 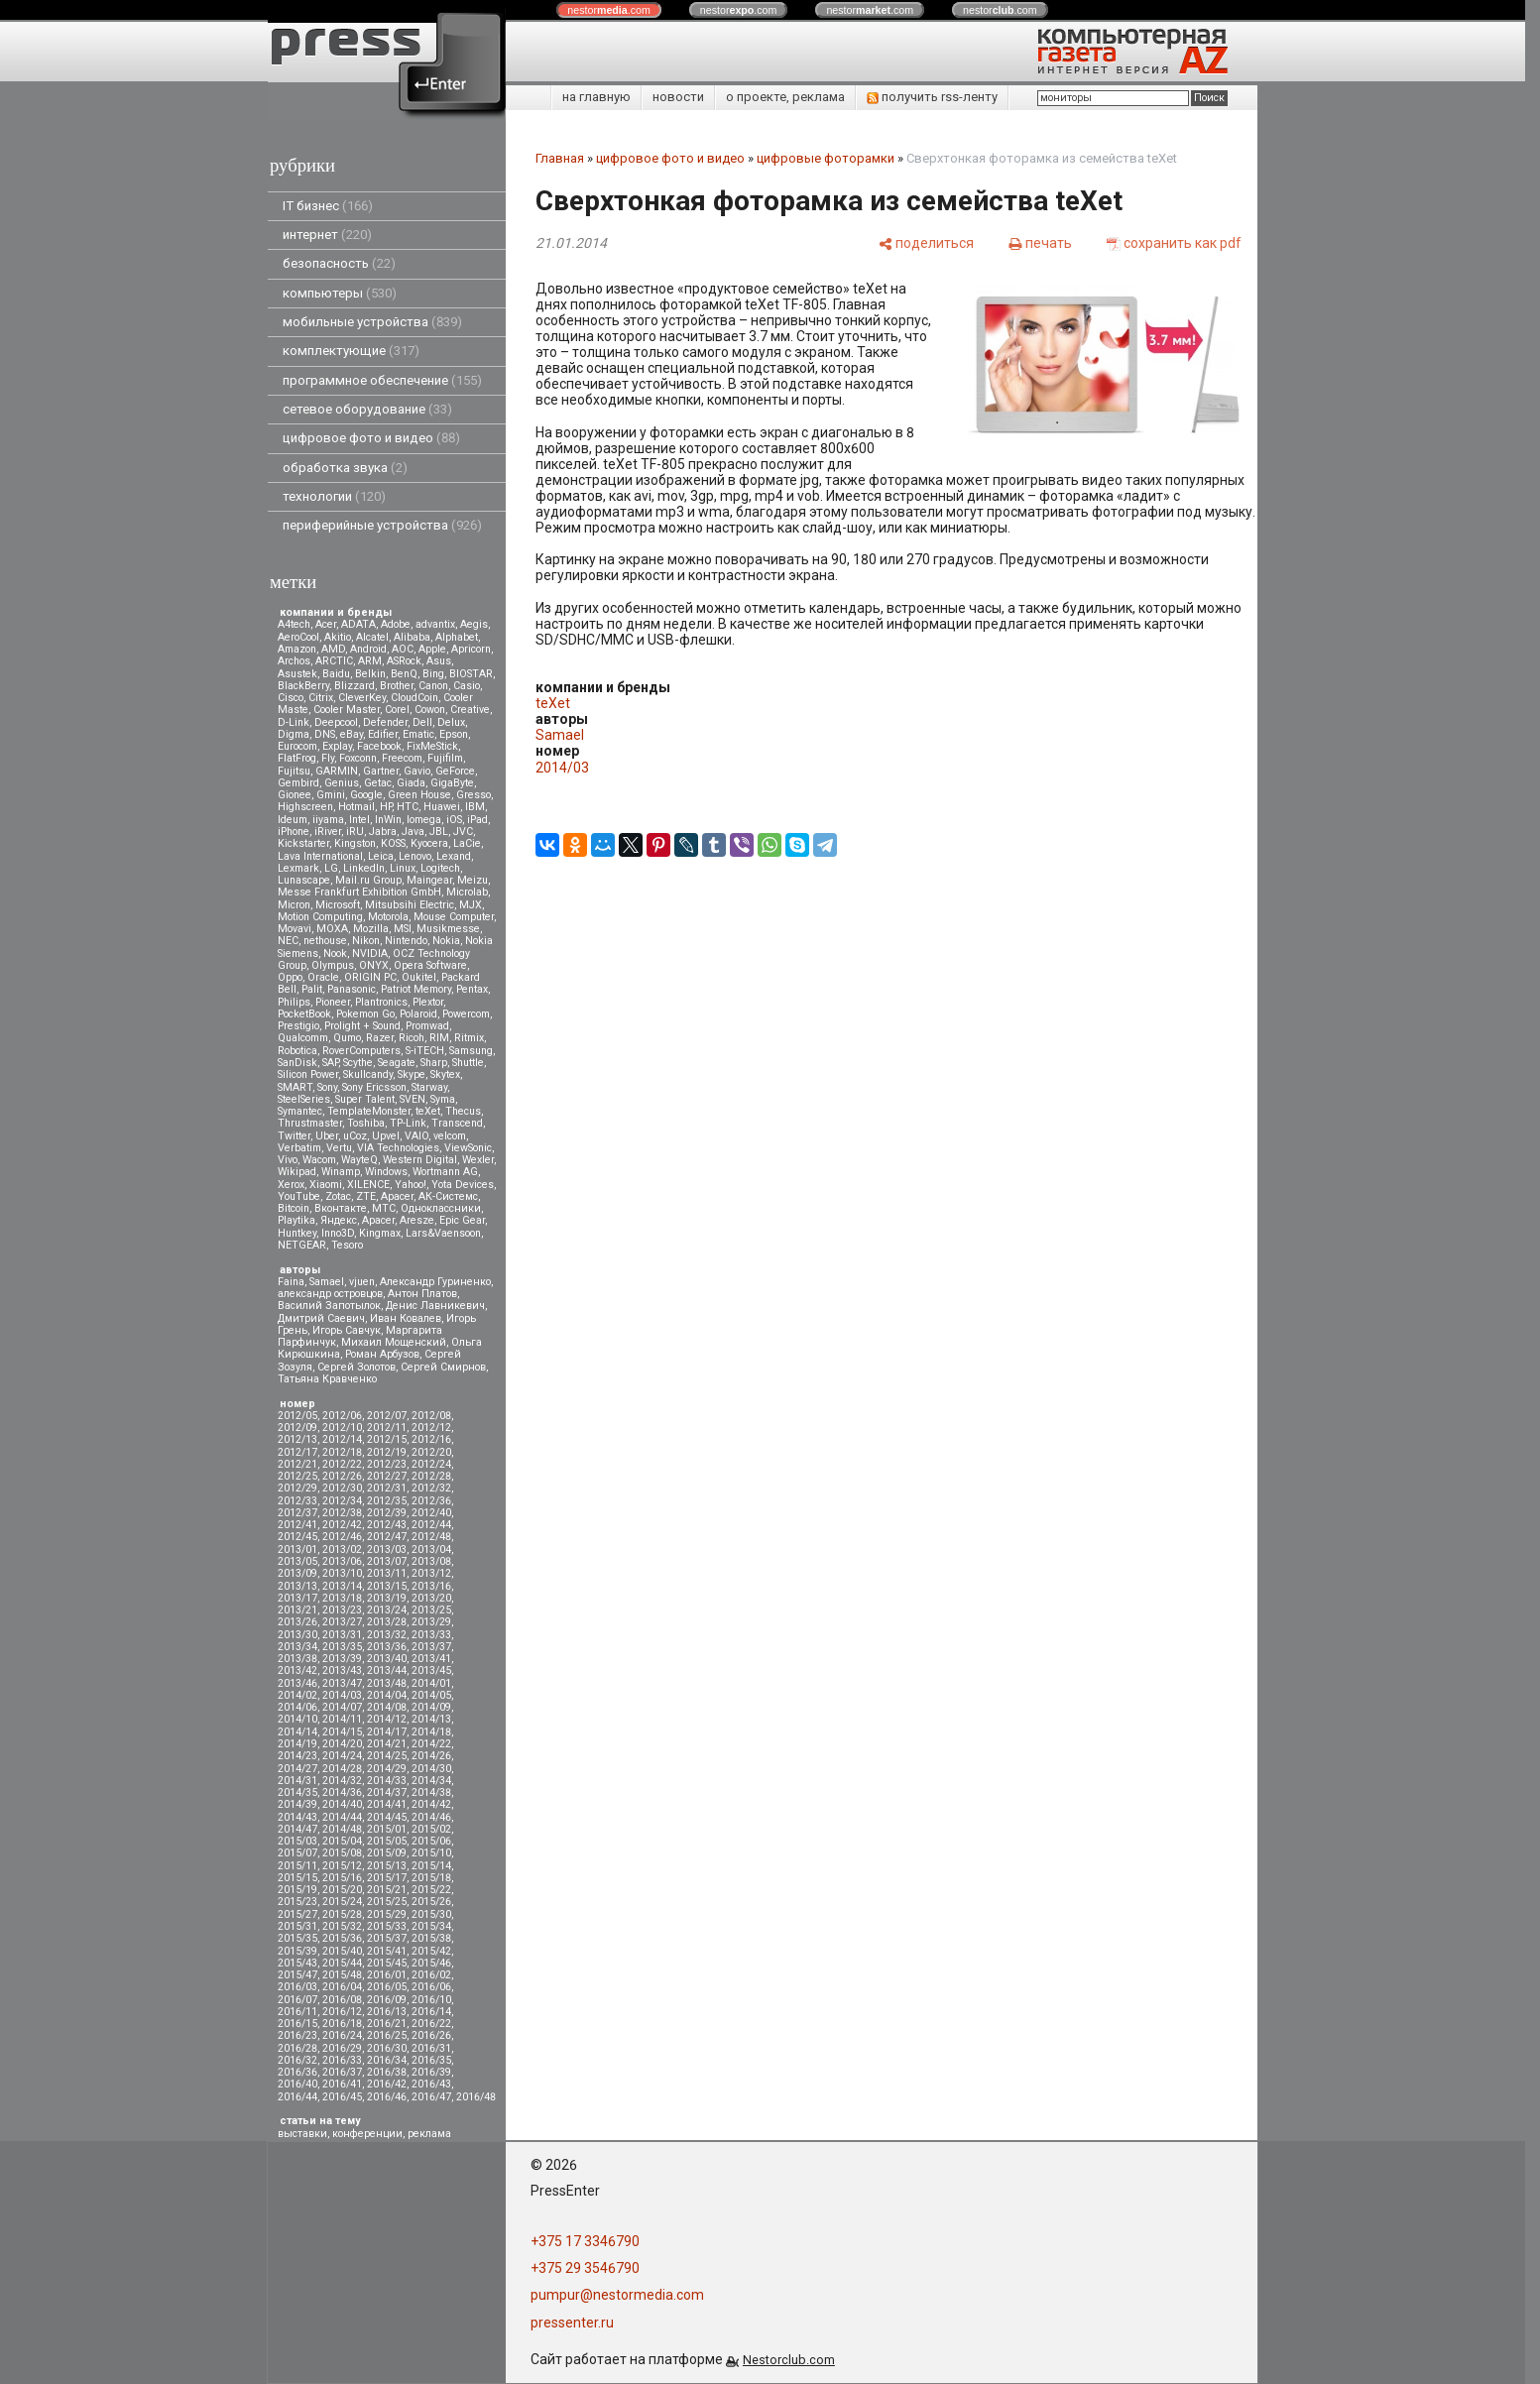 What do you see at coordinates (342, 2048) in the screenshot?
I see `2016/29` at bounding box center [342, 2048].